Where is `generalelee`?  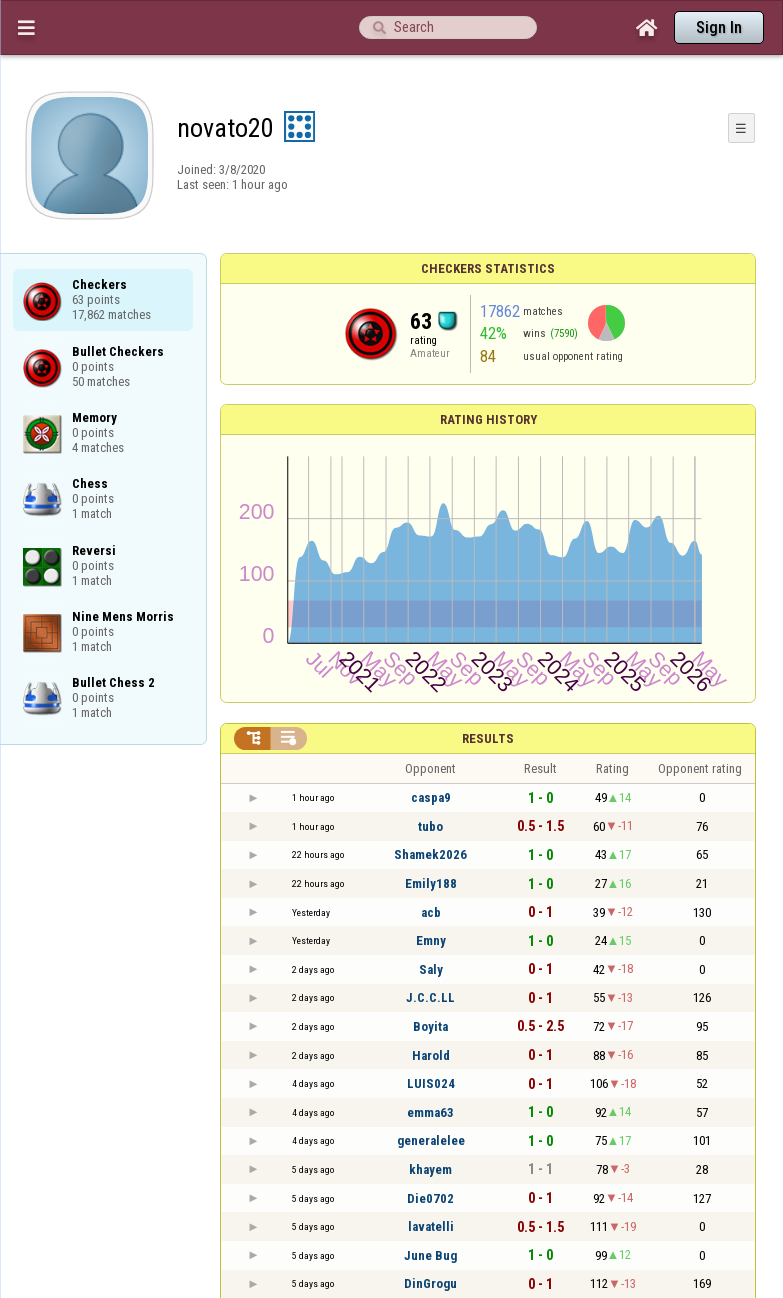 generalelee is located at coordinates (431, 1140).